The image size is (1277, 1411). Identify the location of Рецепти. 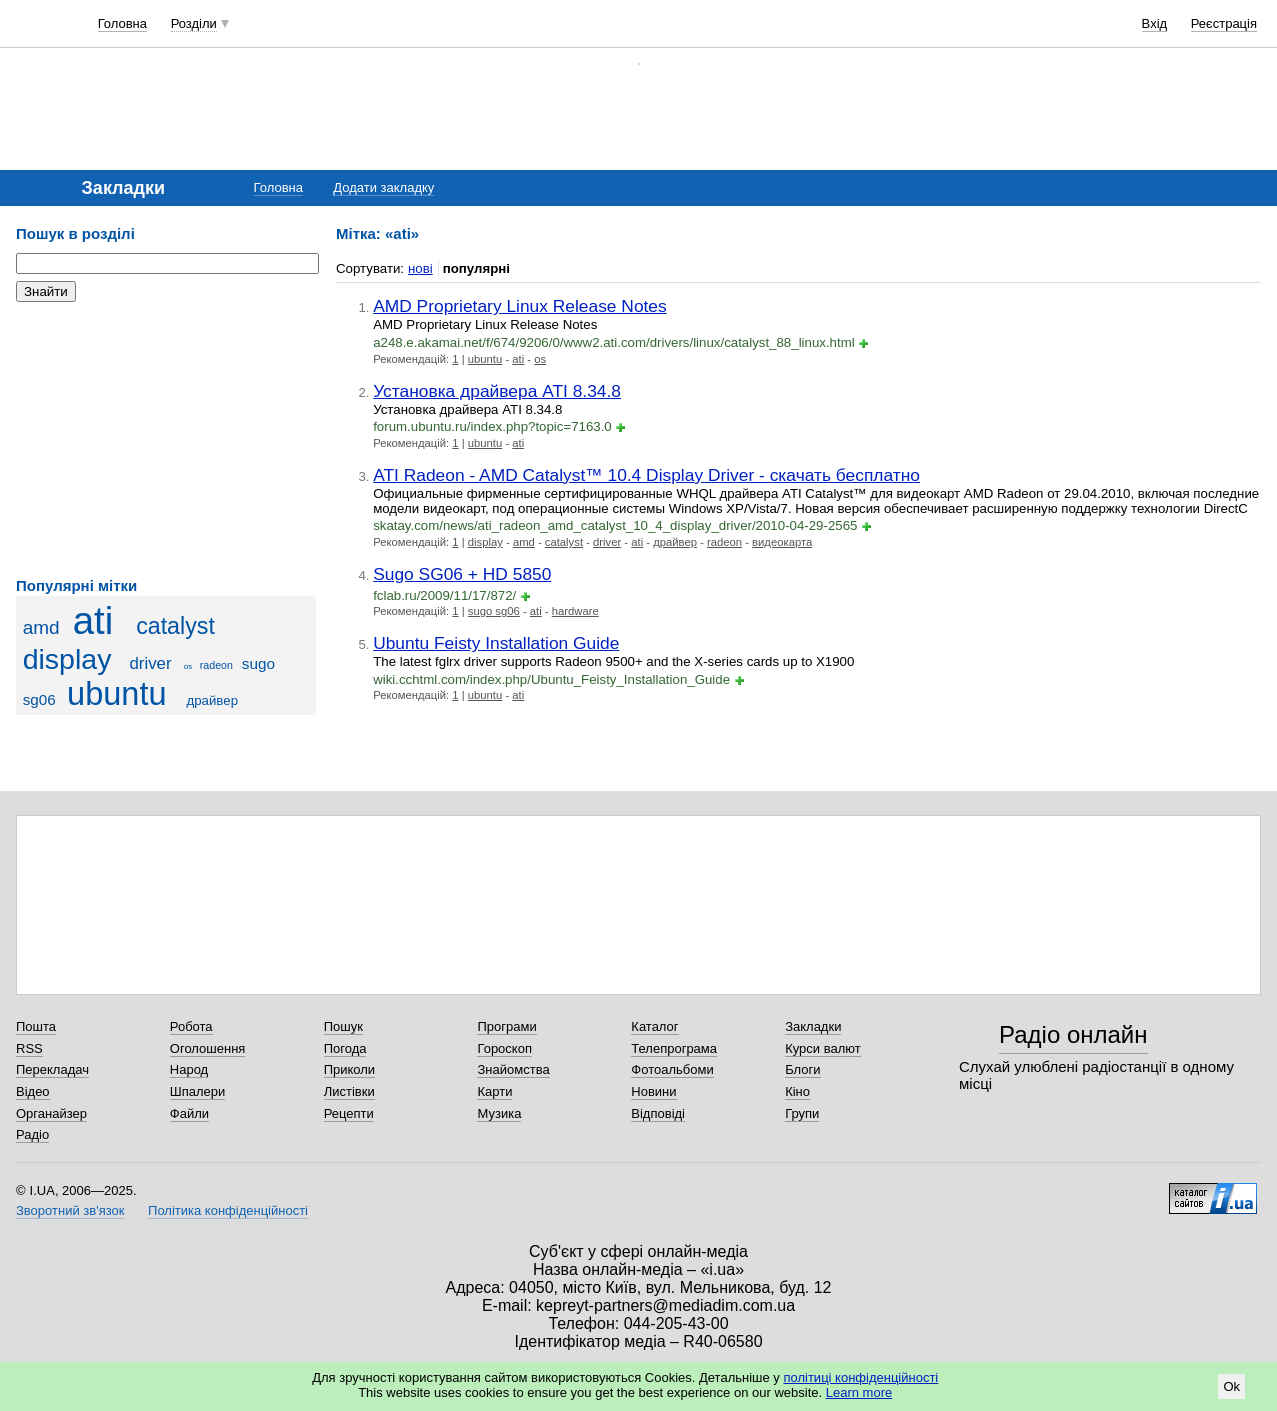
(349, 1113).